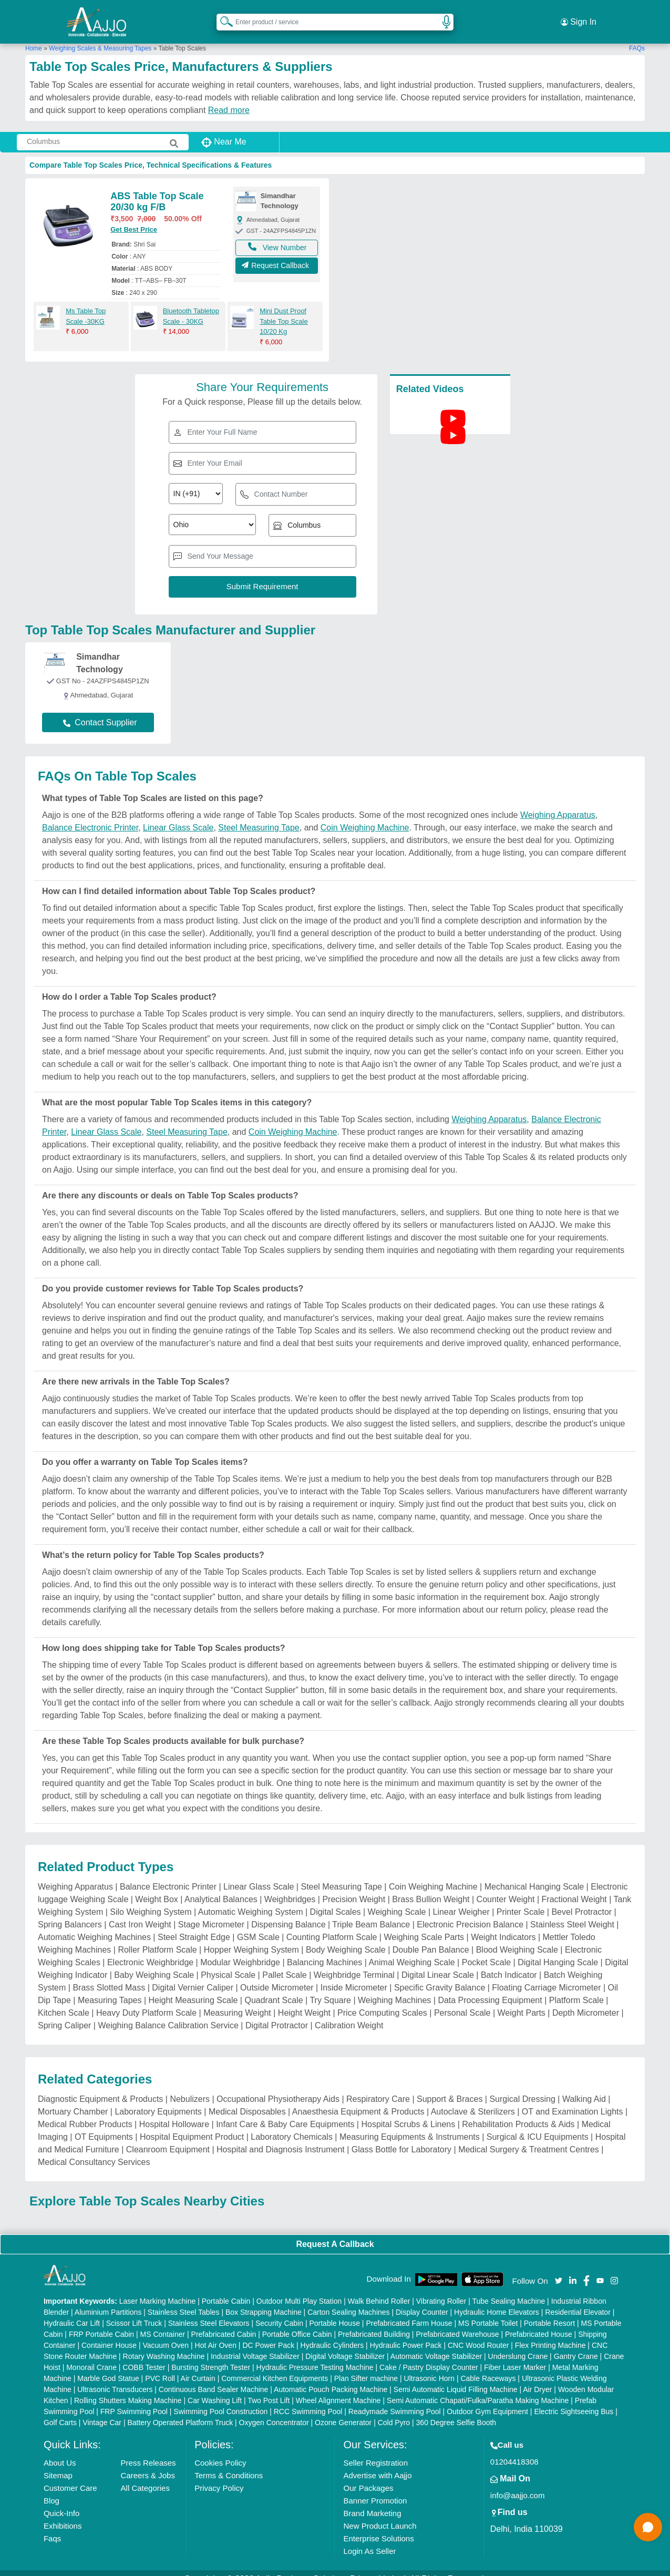  What do you see at coordinates (64, 2013) in the screenshot?
I see `Spring Caliper` at bounding box center [64, 2013].